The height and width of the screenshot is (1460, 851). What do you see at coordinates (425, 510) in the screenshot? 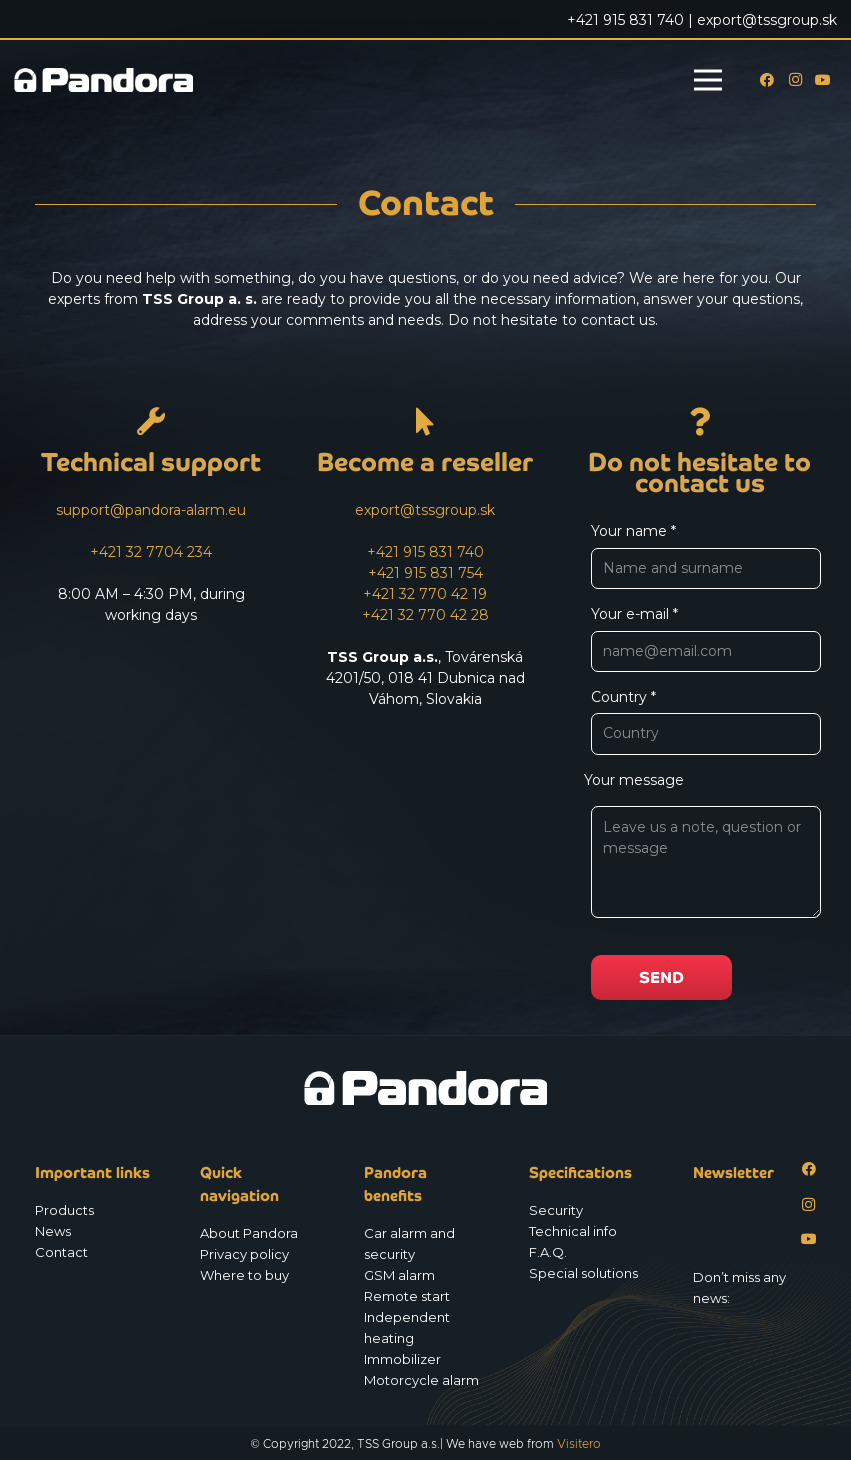
I see `export@tssgroup.sk` at bounding box center [425, 510].